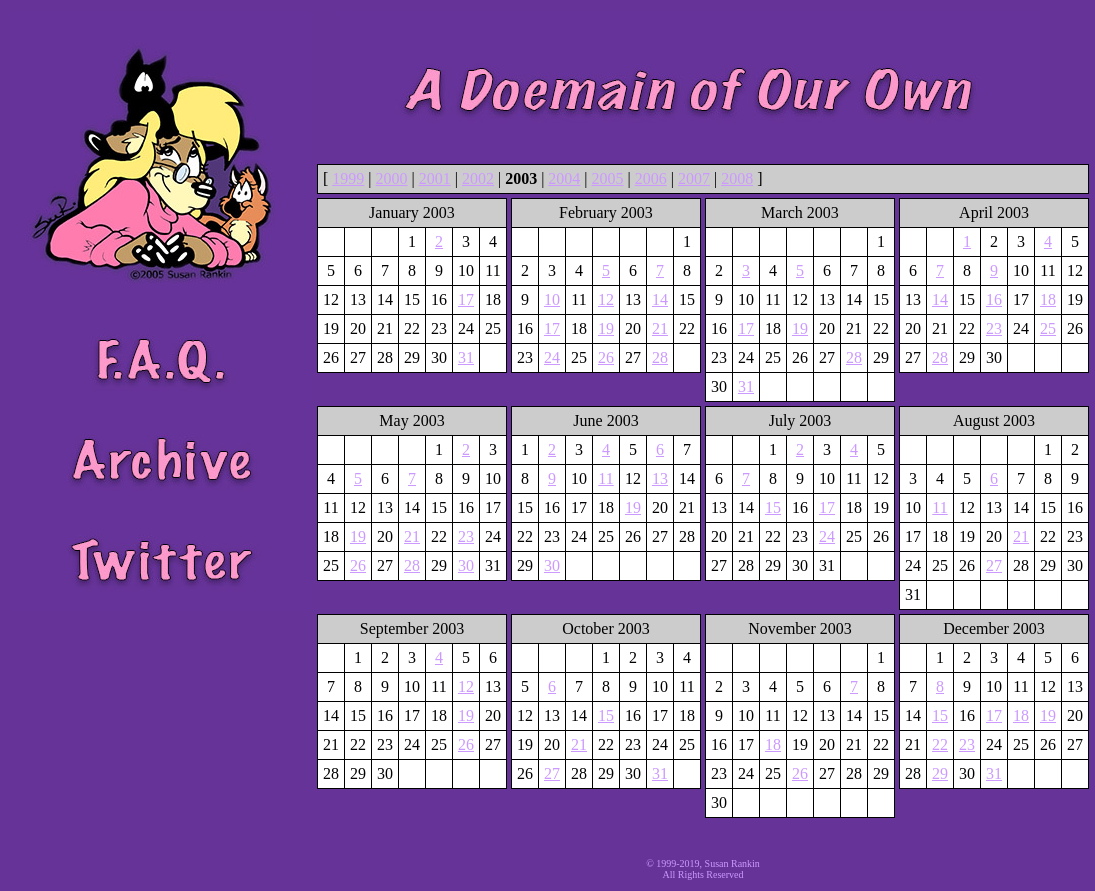  Describe the element at coordinates (737, 178) in the screenshot. I see `2008` at that location.